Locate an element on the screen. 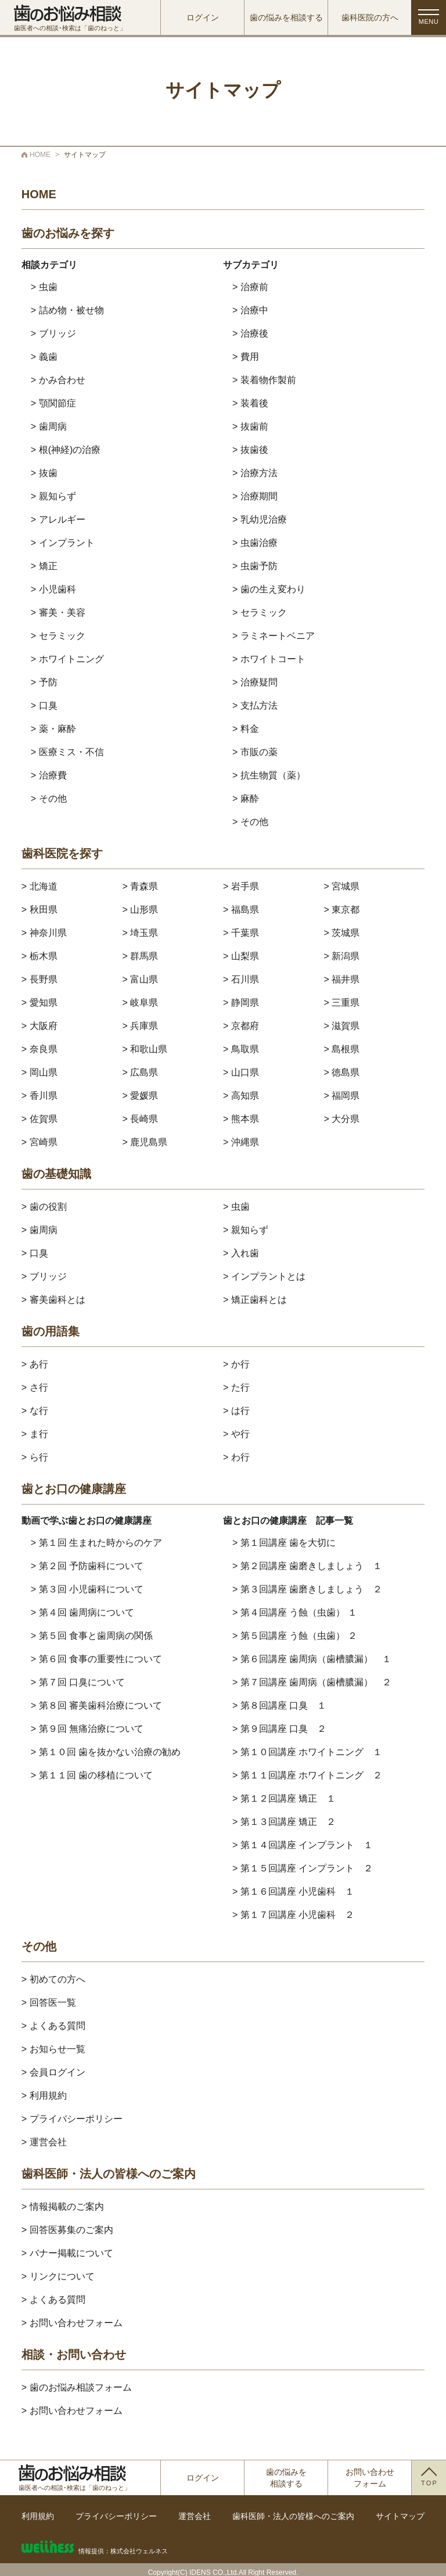 The image size is (446, 2576). > 利用規約 is located at coordinates (44, 2095).